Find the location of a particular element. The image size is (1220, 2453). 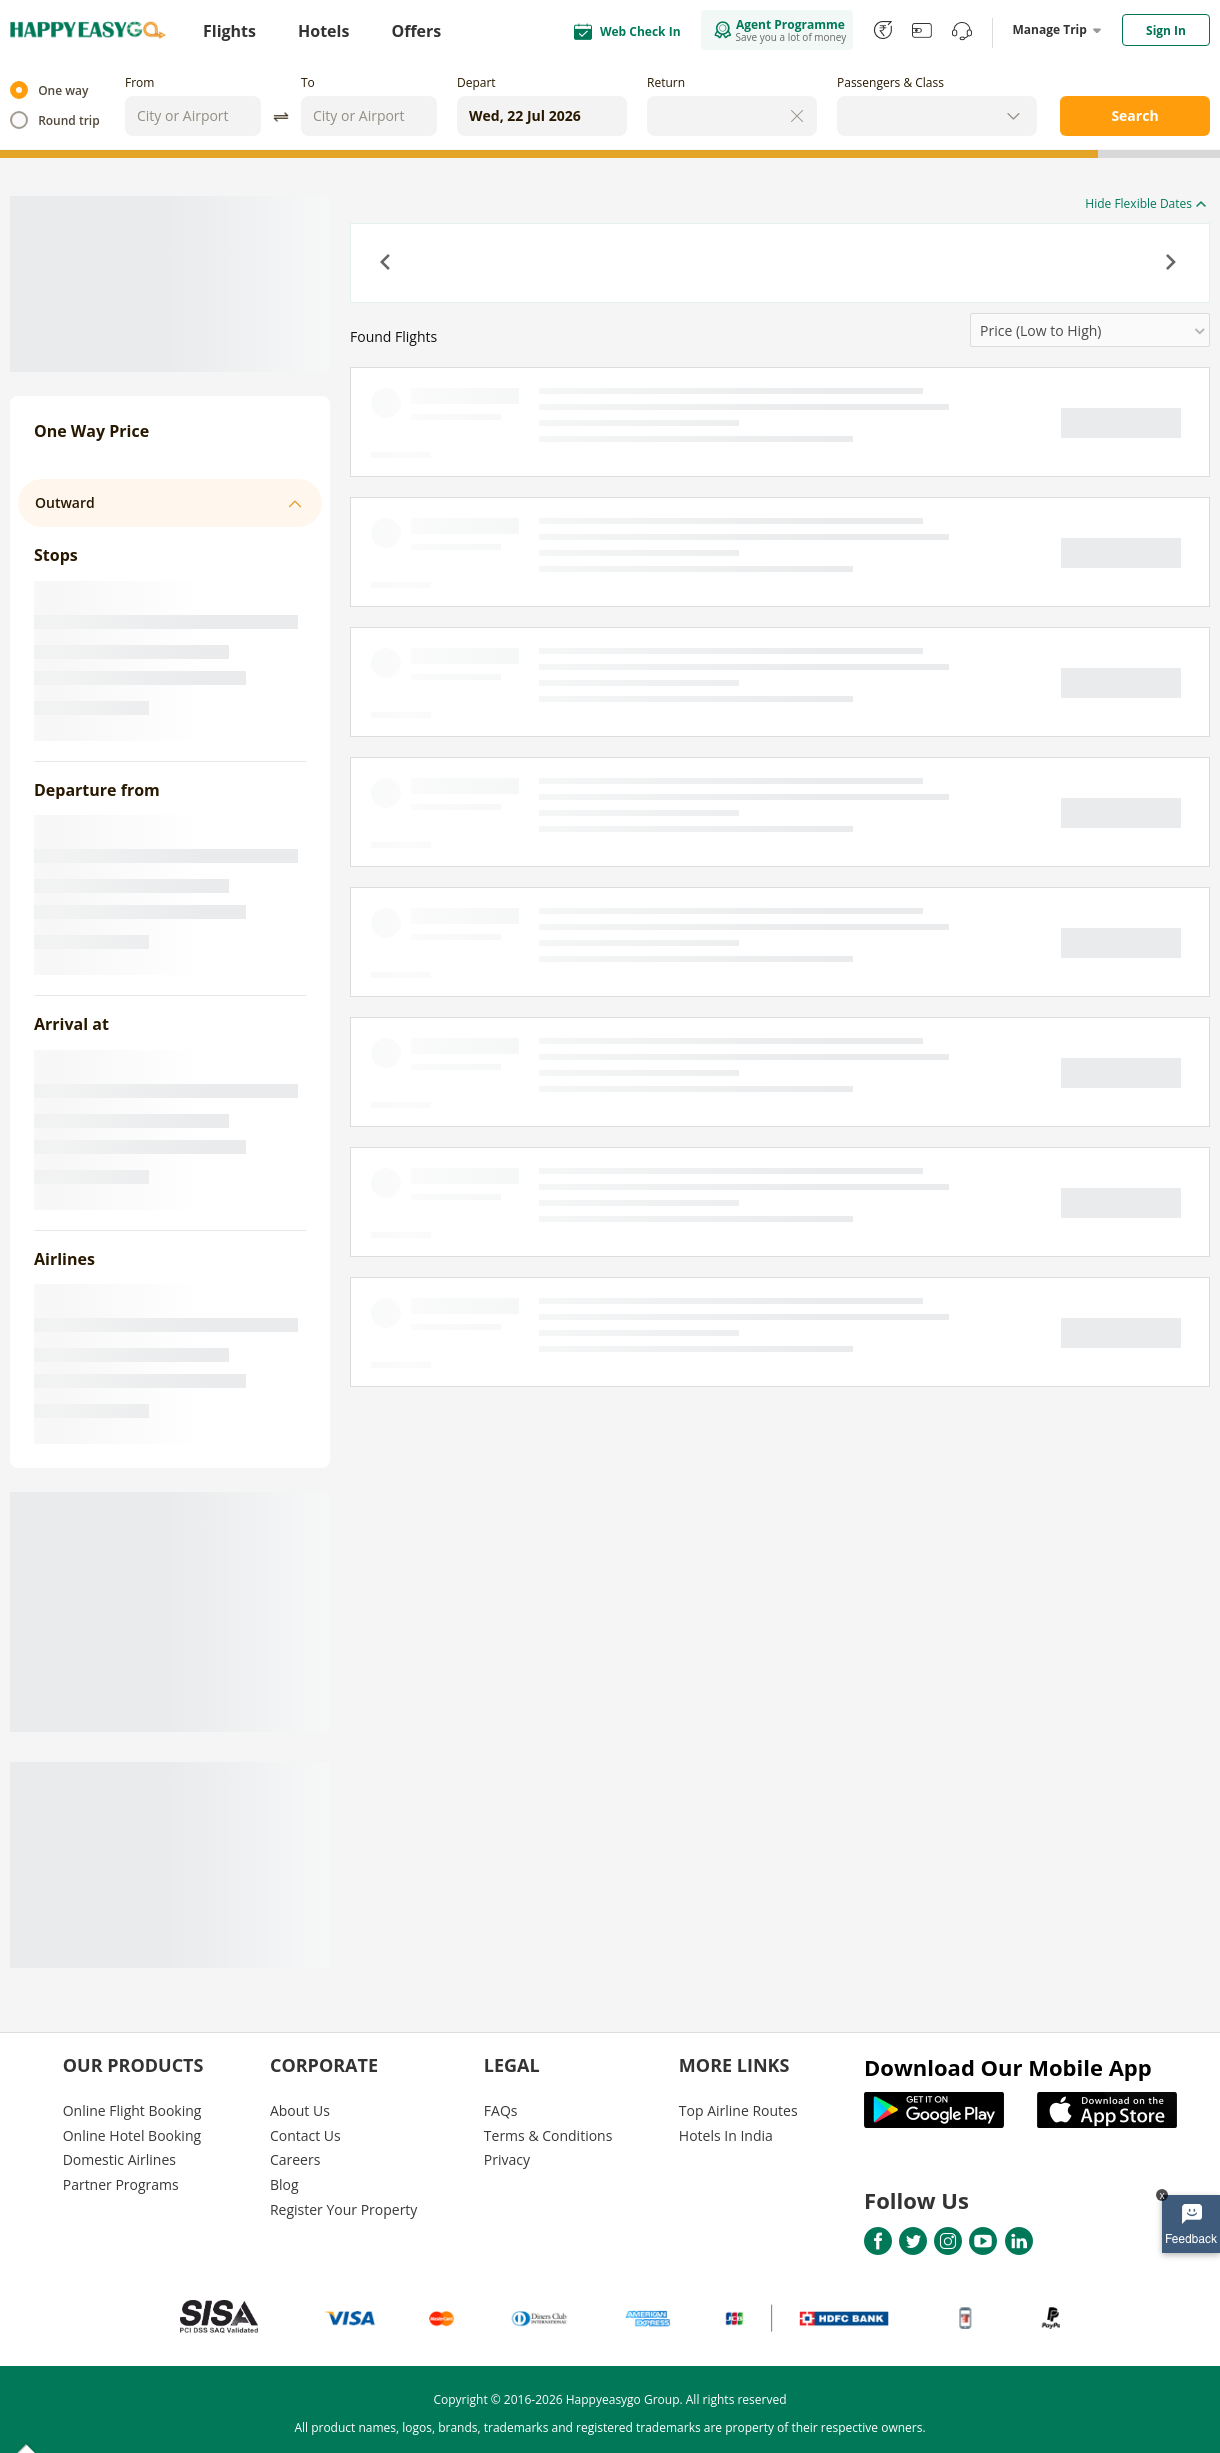

Return is located at coordinates (666, 82).